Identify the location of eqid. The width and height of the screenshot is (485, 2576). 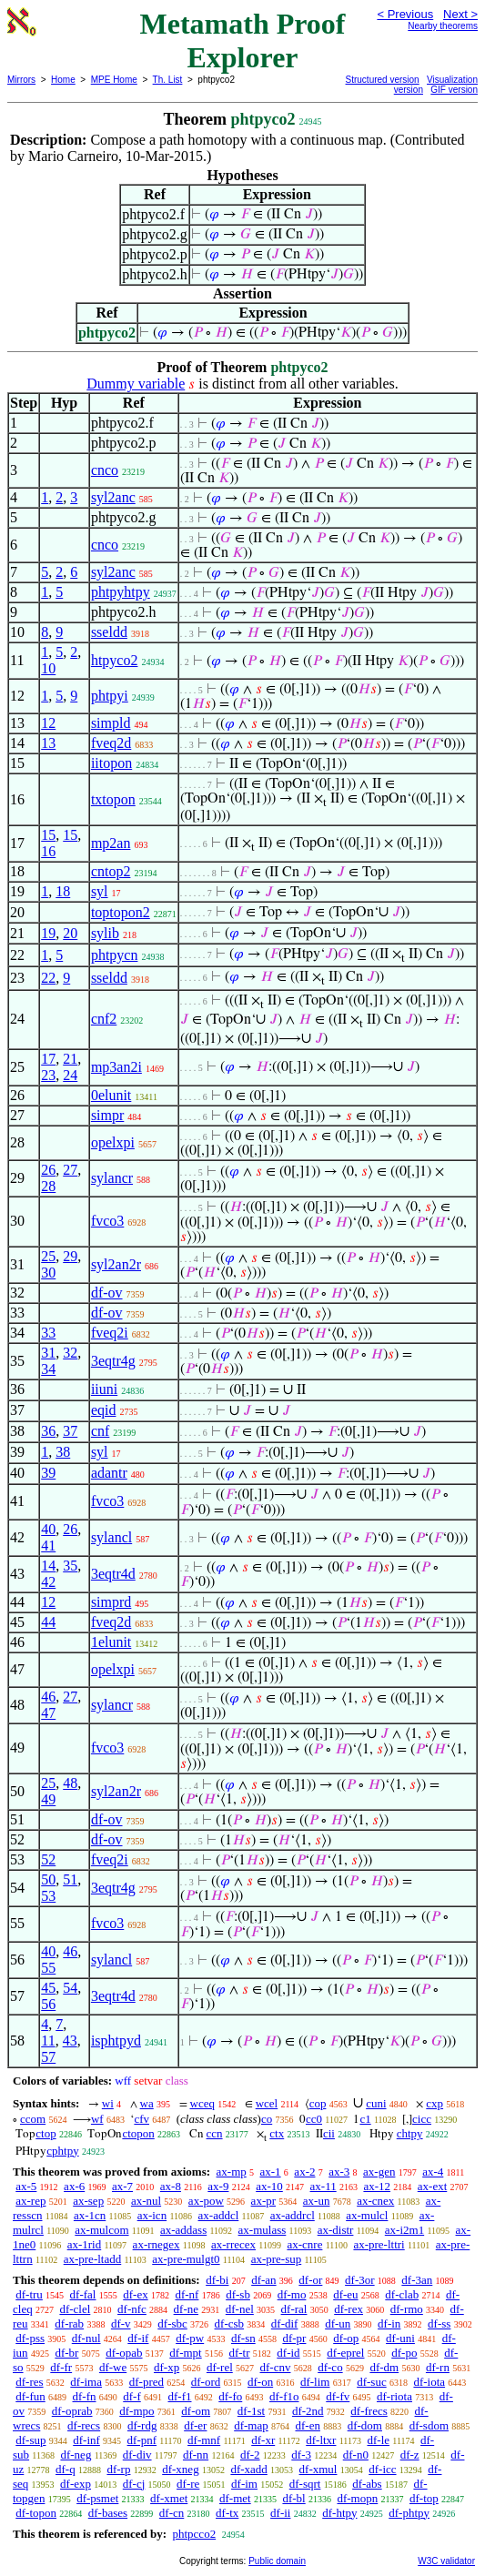
(103, 1410).